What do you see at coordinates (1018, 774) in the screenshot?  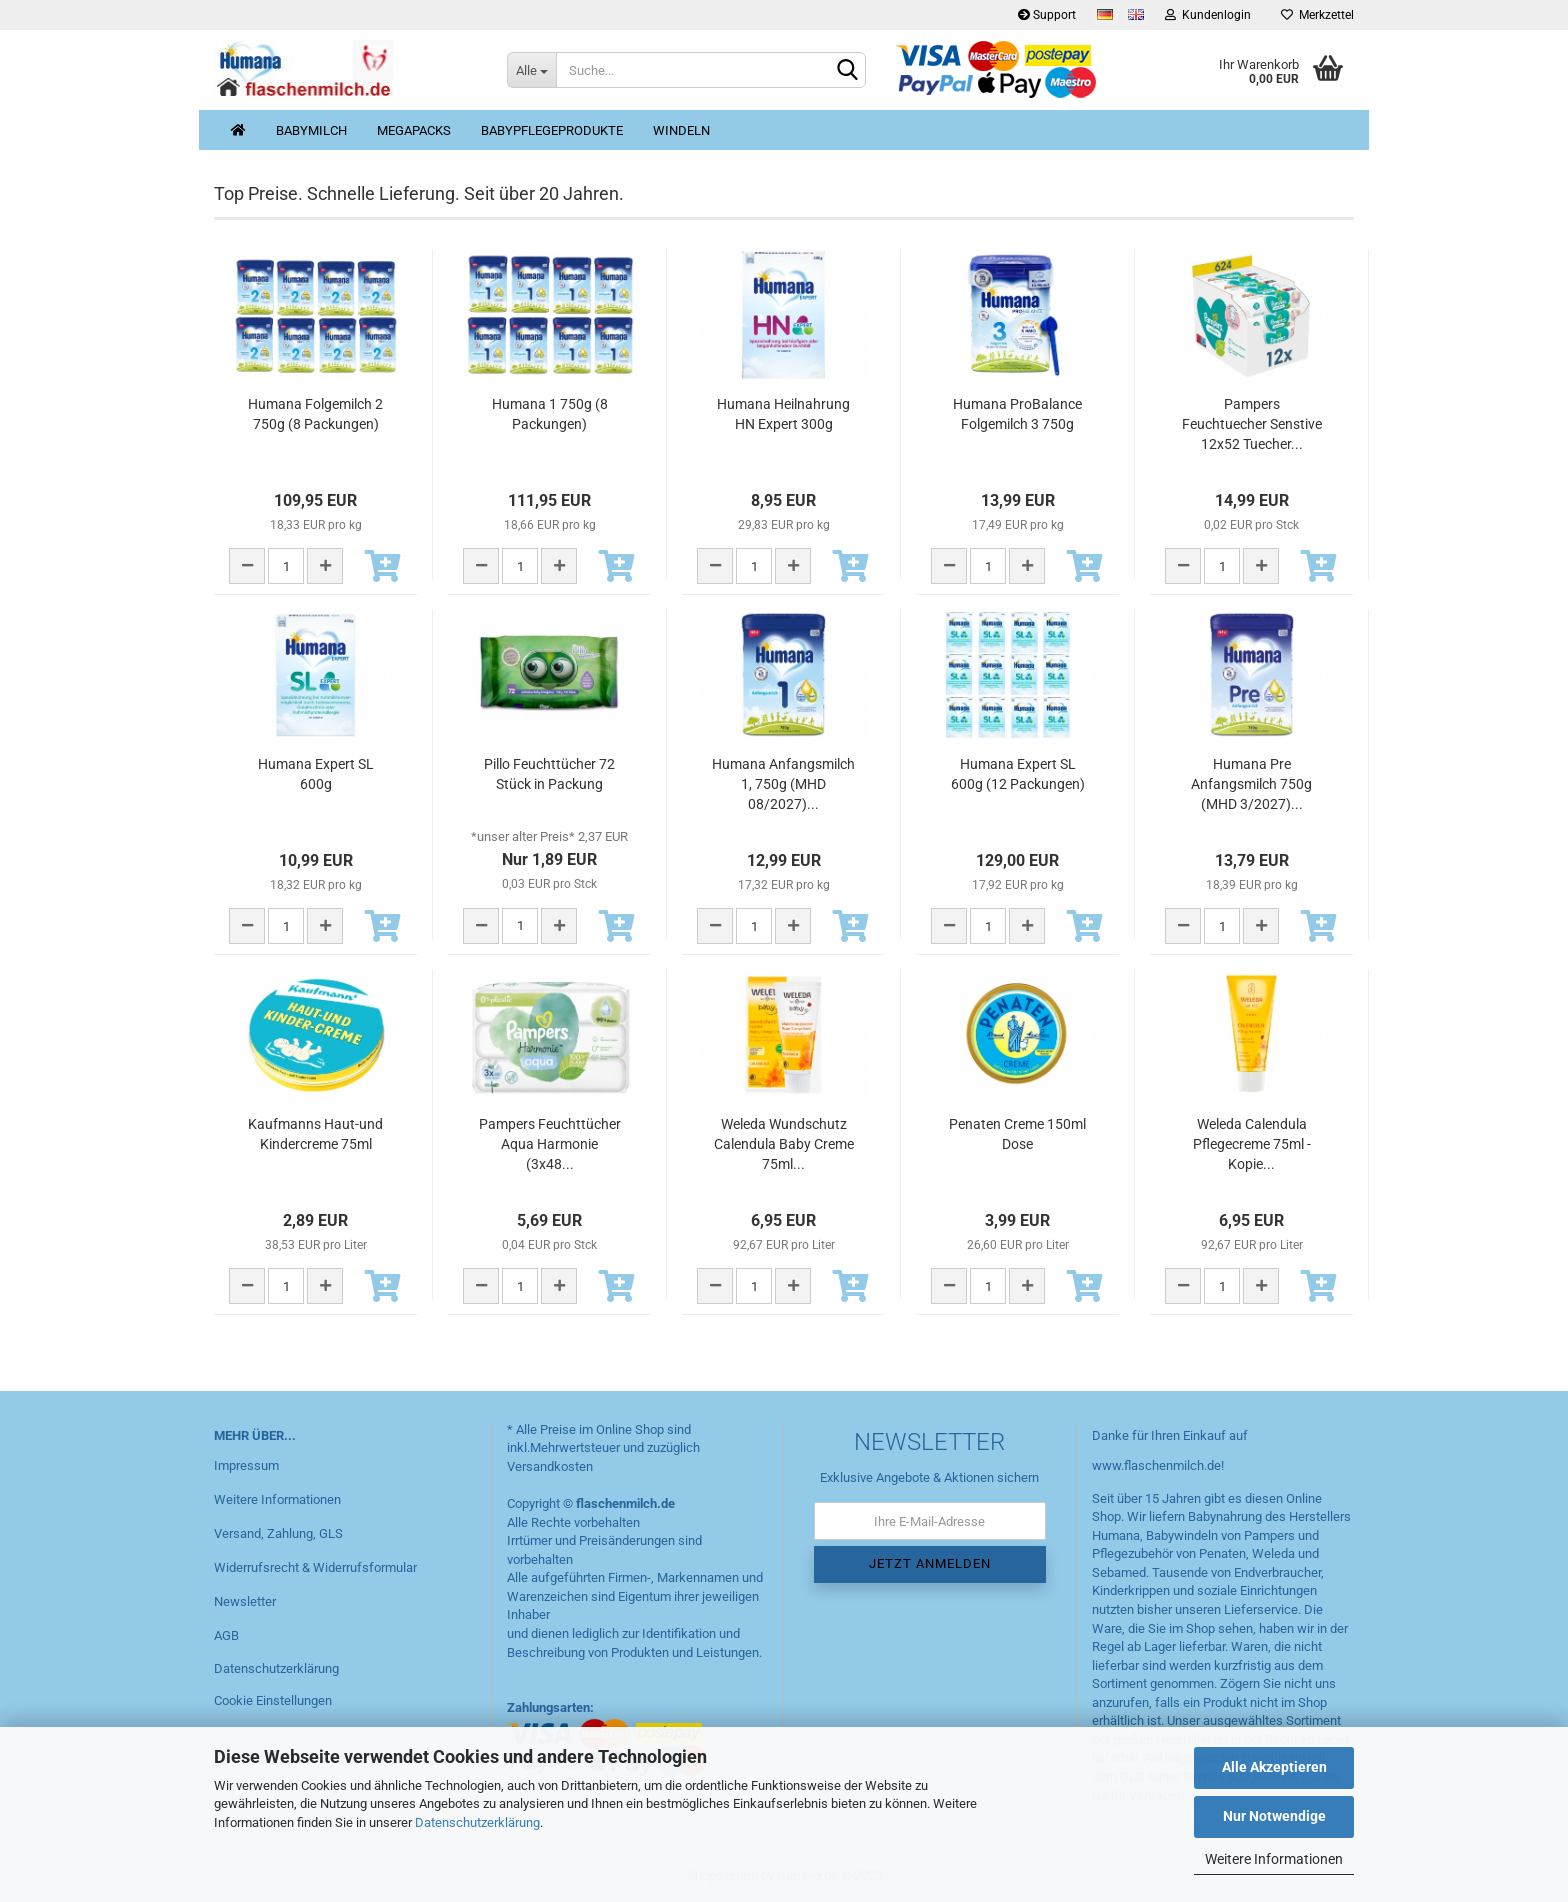 I see `Humana Expert SL 600g (12 Packungen)` at bounding box center [1018, 774].